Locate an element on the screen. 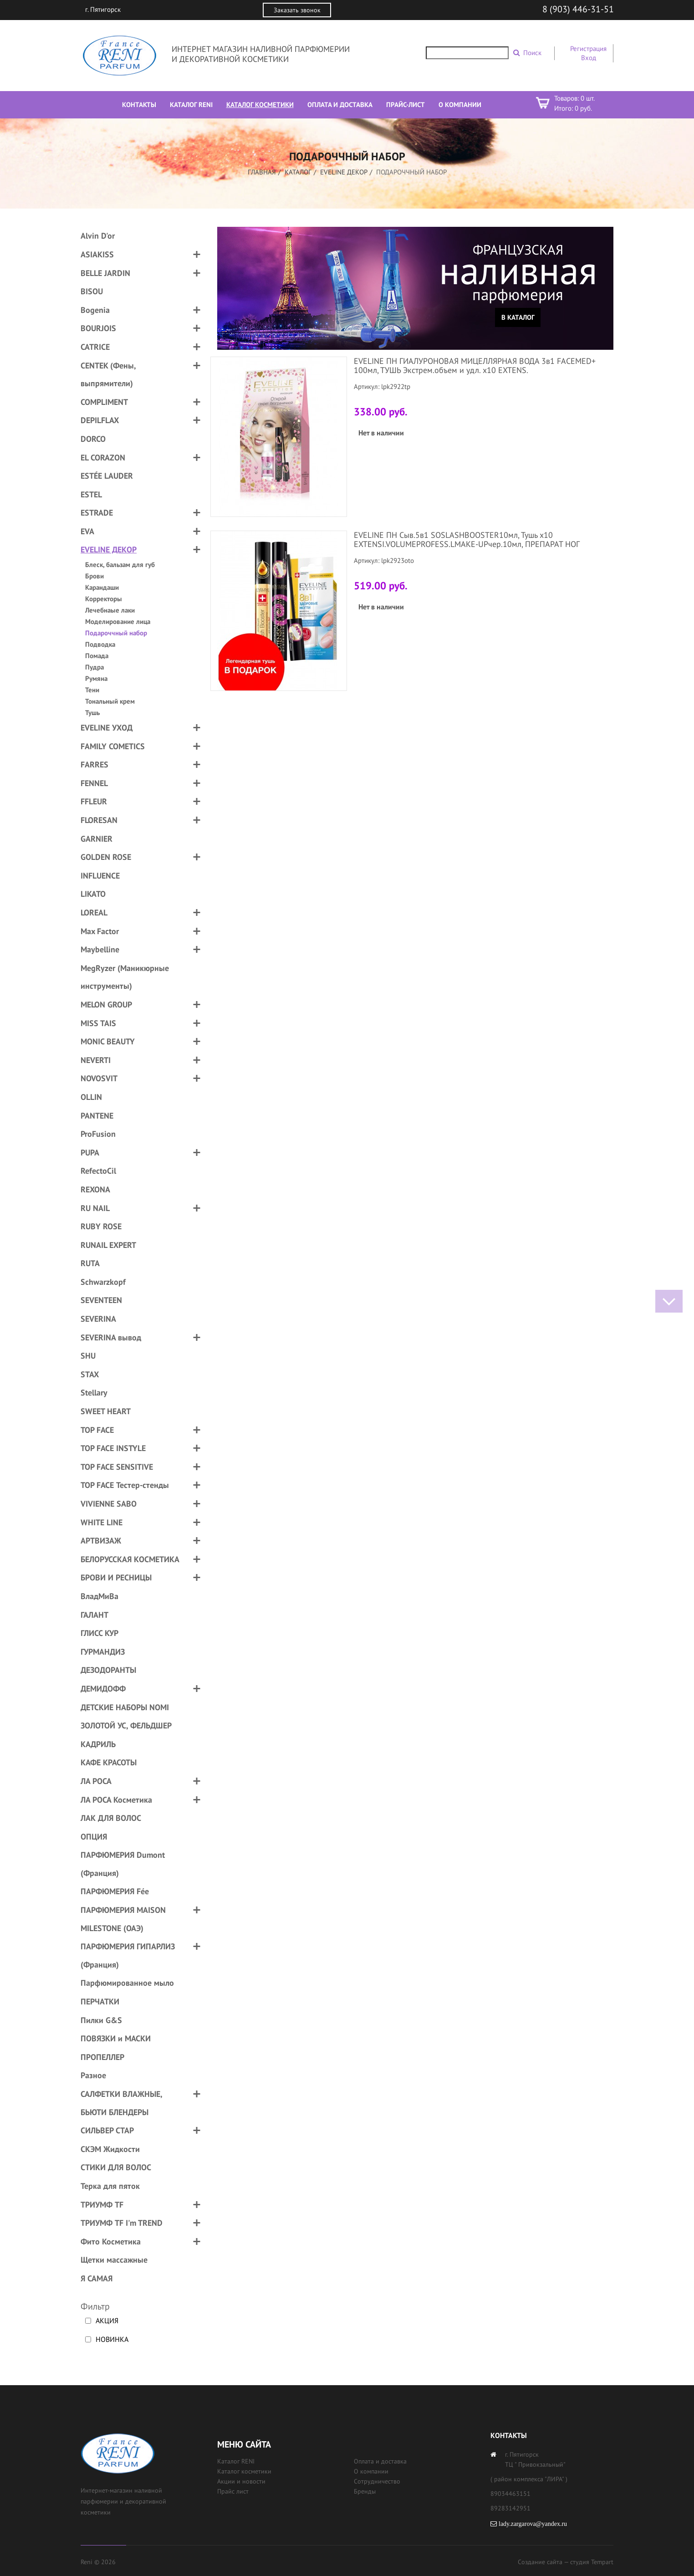 The image size is (694, 2576). Bogenia is located at coordinates (95, 310).